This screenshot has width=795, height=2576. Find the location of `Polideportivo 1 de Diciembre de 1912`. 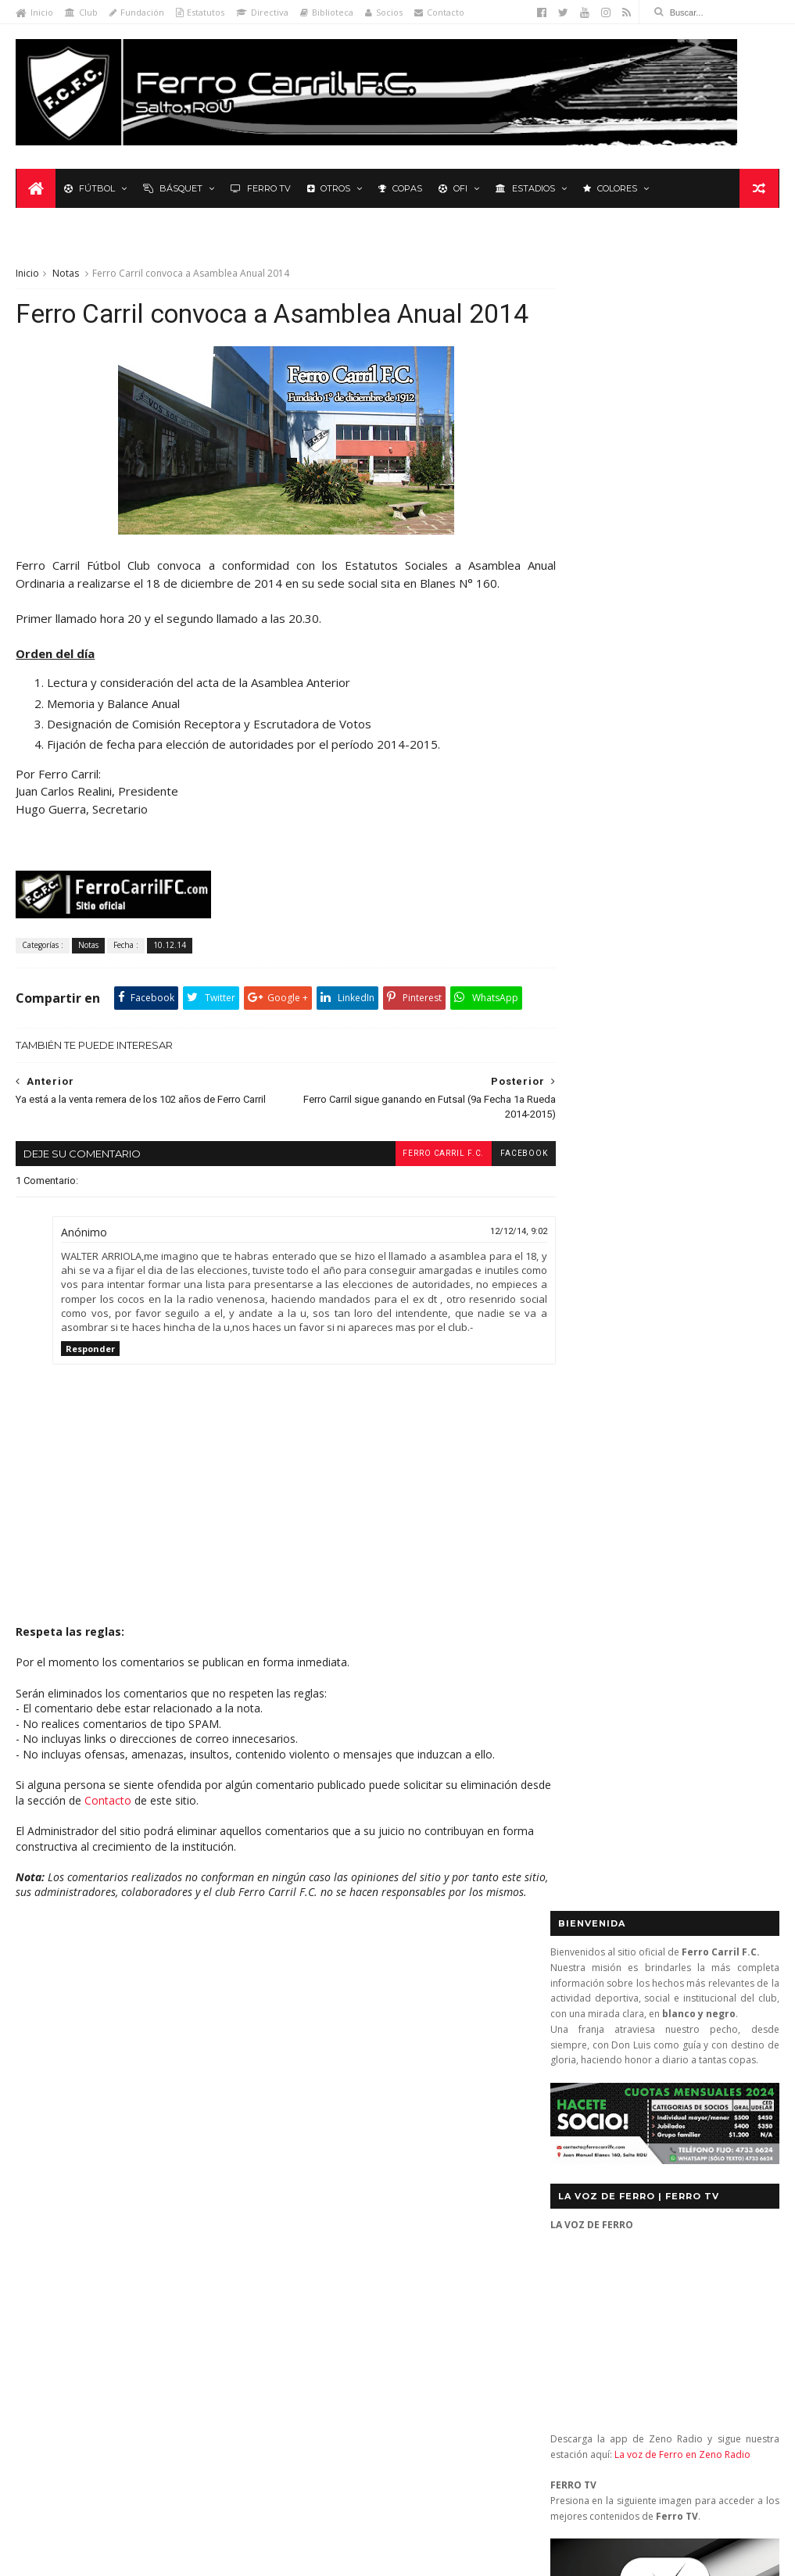

Polideportivo 1 de Diciembre de 1912 is located at coordinates (112, 2162).